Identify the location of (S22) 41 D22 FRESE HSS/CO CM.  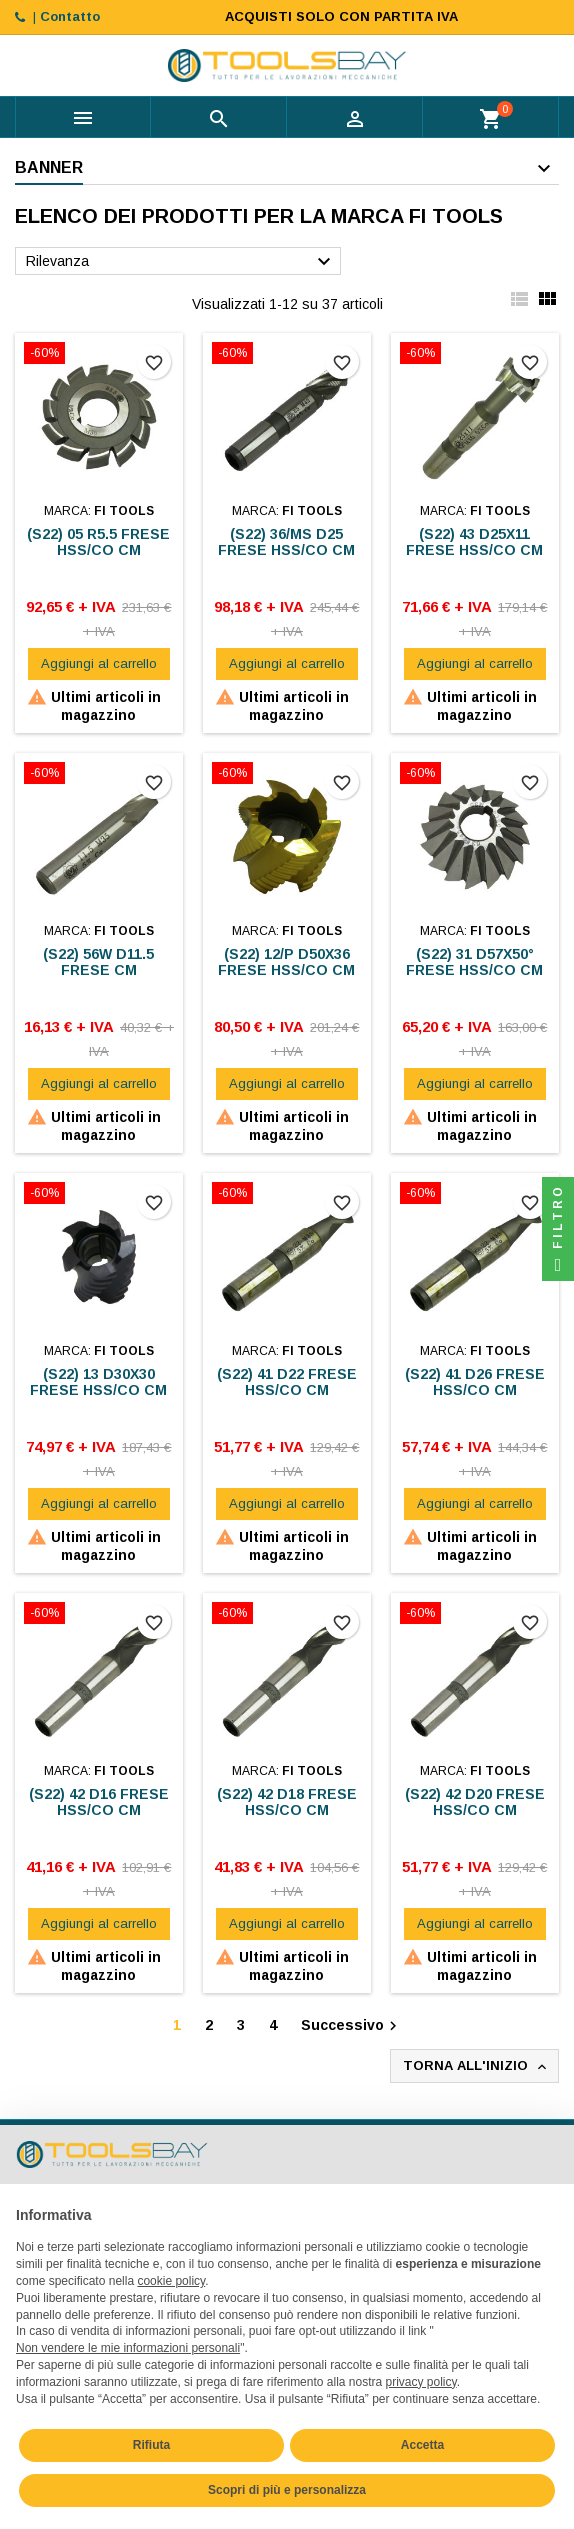
(287, 1382).